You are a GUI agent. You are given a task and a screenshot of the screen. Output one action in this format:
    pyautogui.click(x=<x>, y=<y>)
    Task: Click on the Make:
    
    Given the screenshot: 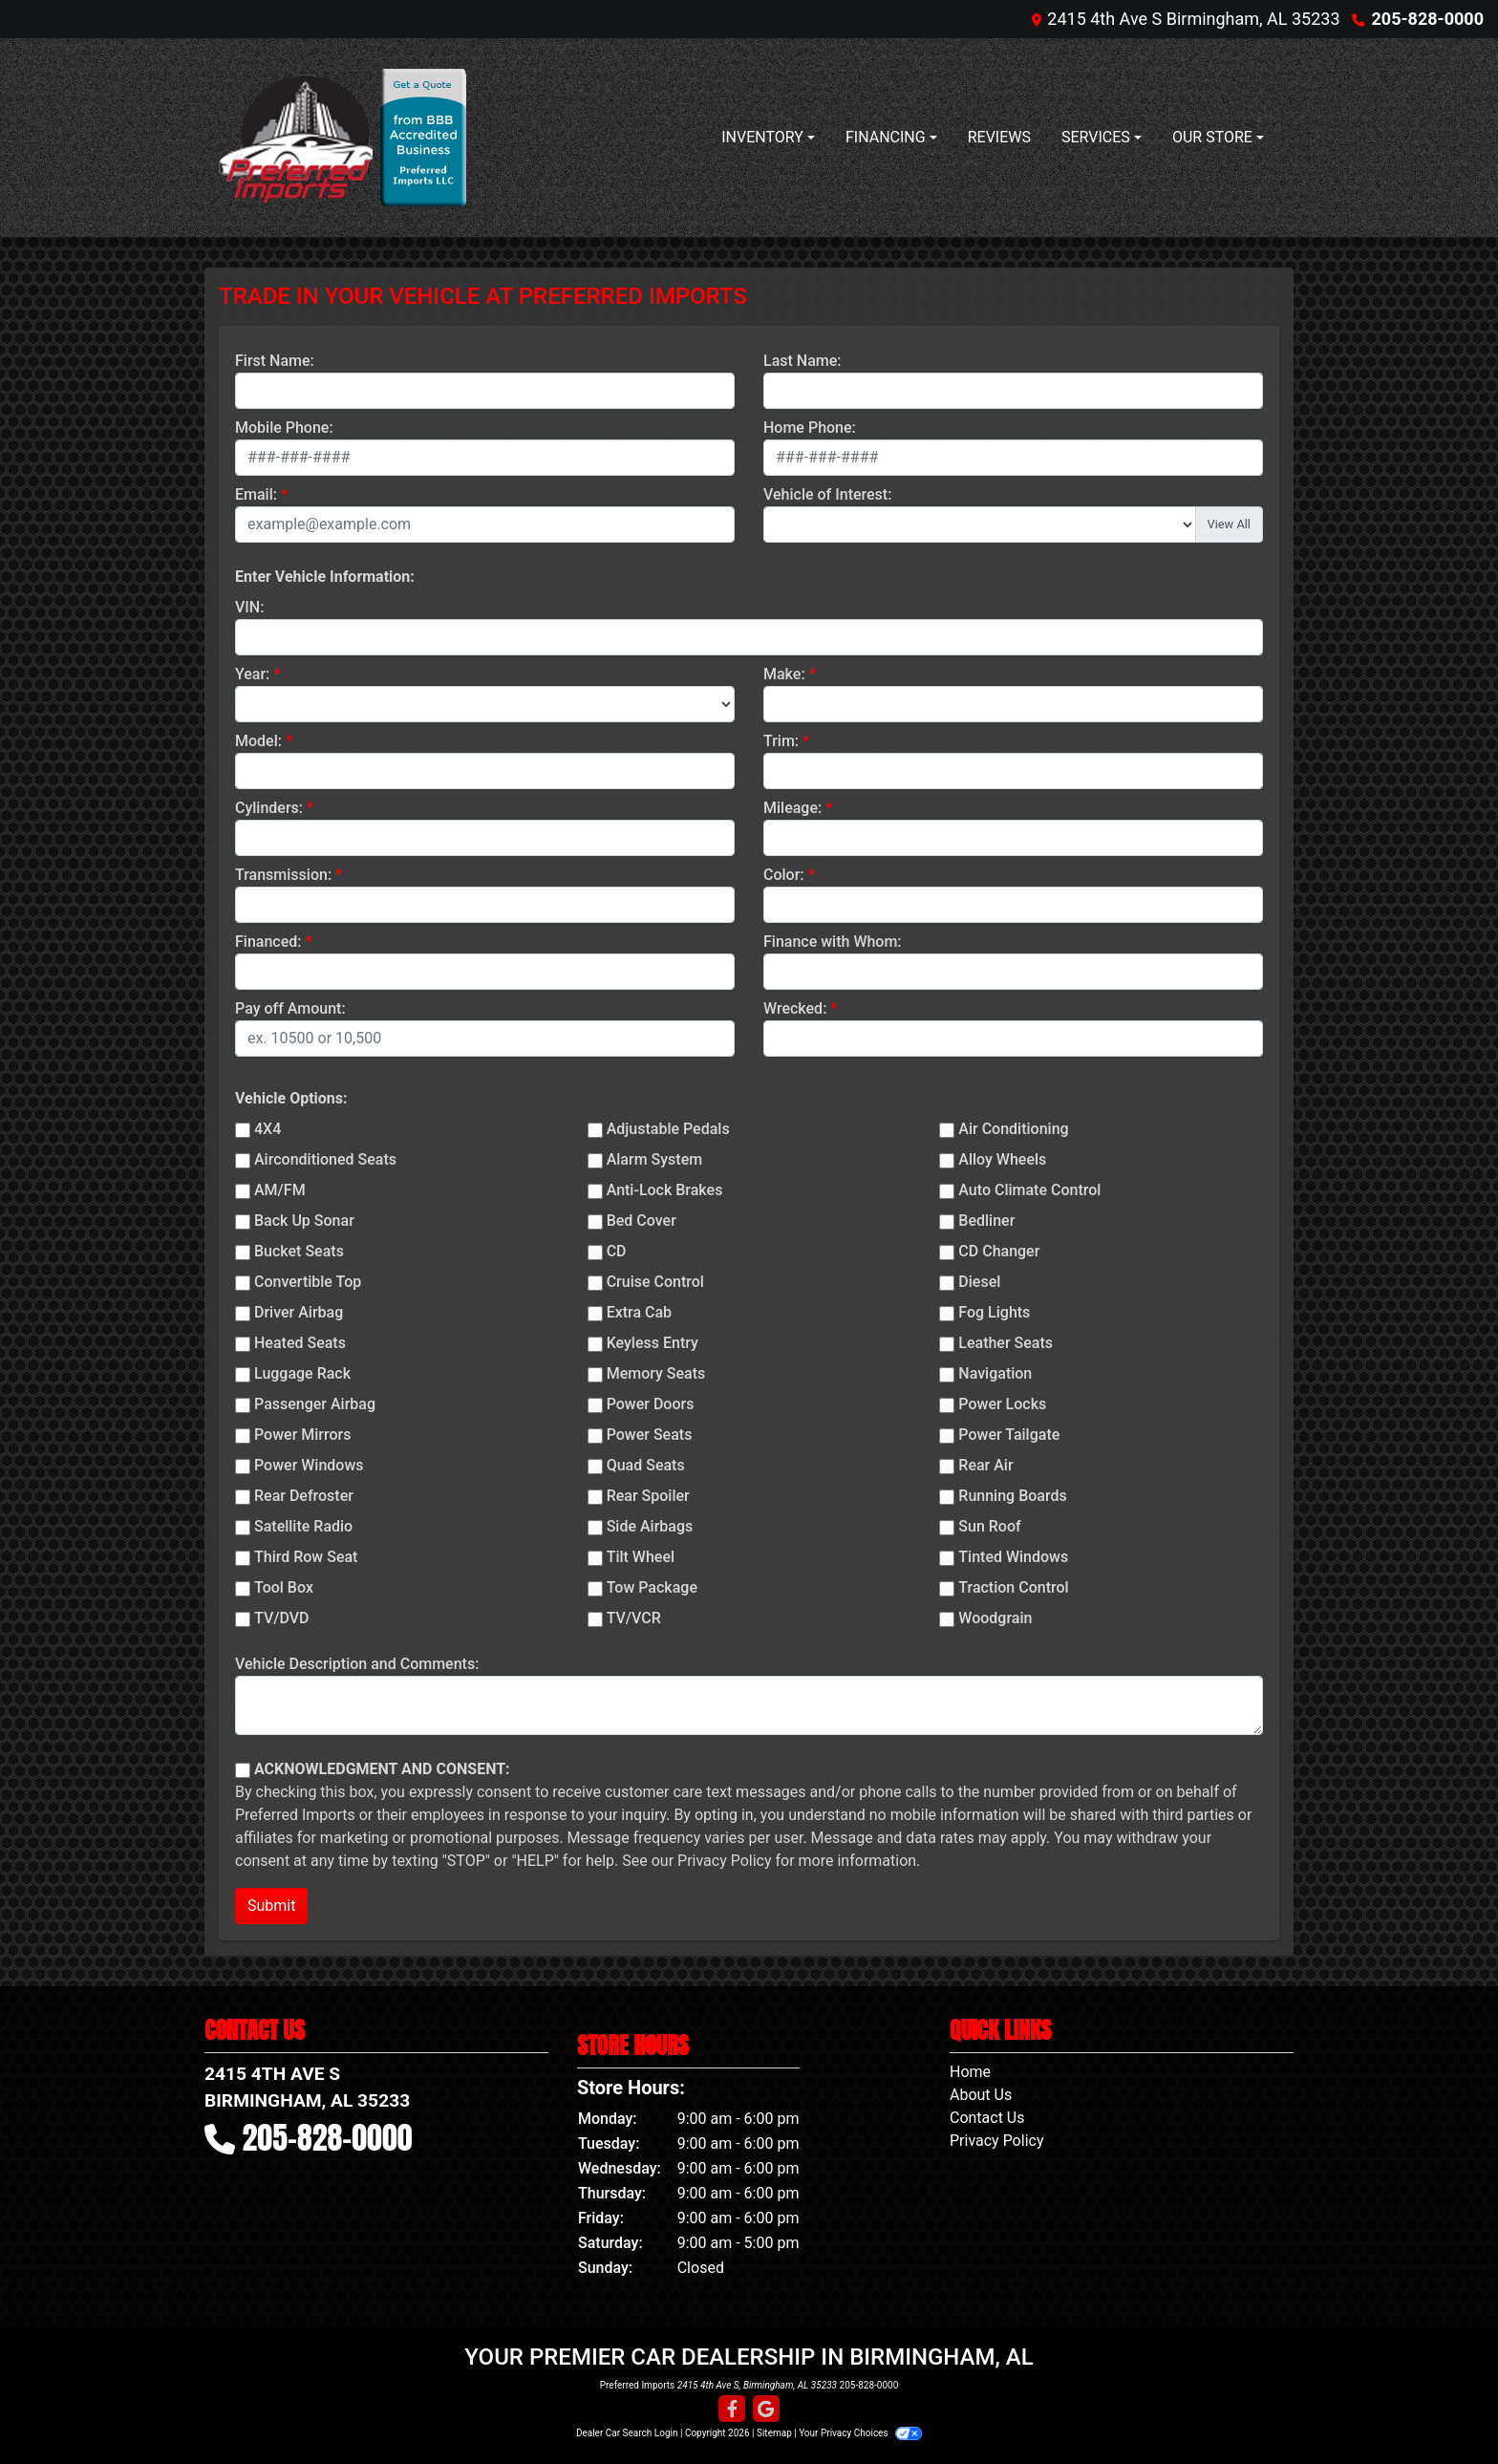 What is the action you would take?
    pyautogui.click(x=784, y=674)
    